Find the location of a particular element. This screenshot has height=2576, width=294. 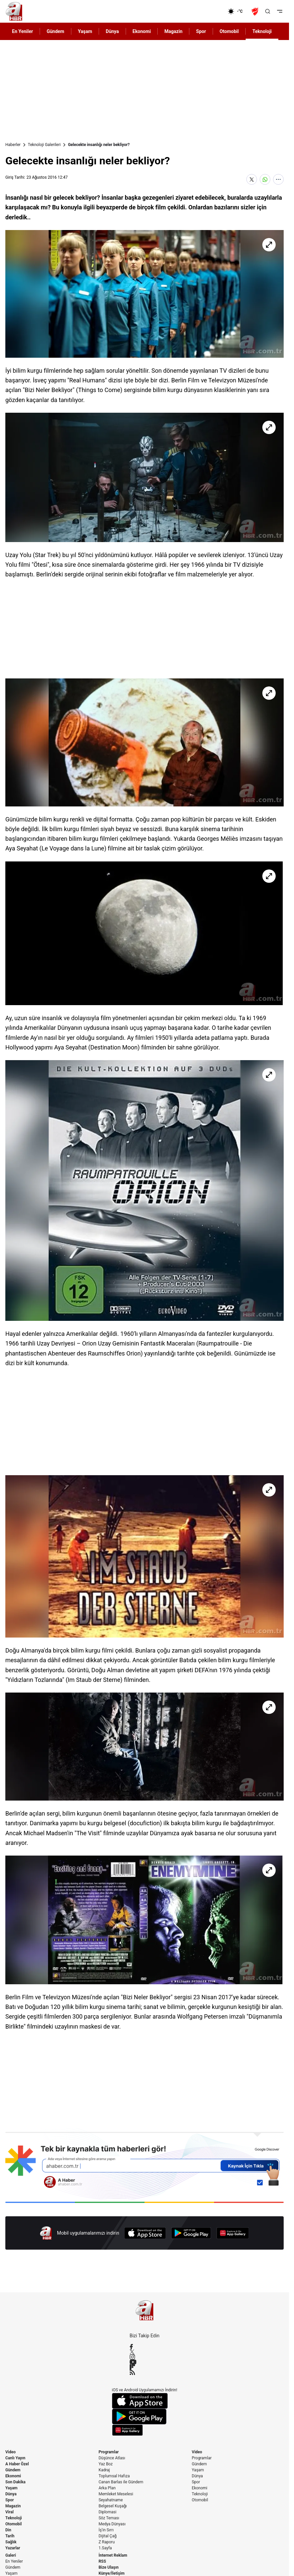

Dünya [AHaber] is located at coordinates (112, 31).